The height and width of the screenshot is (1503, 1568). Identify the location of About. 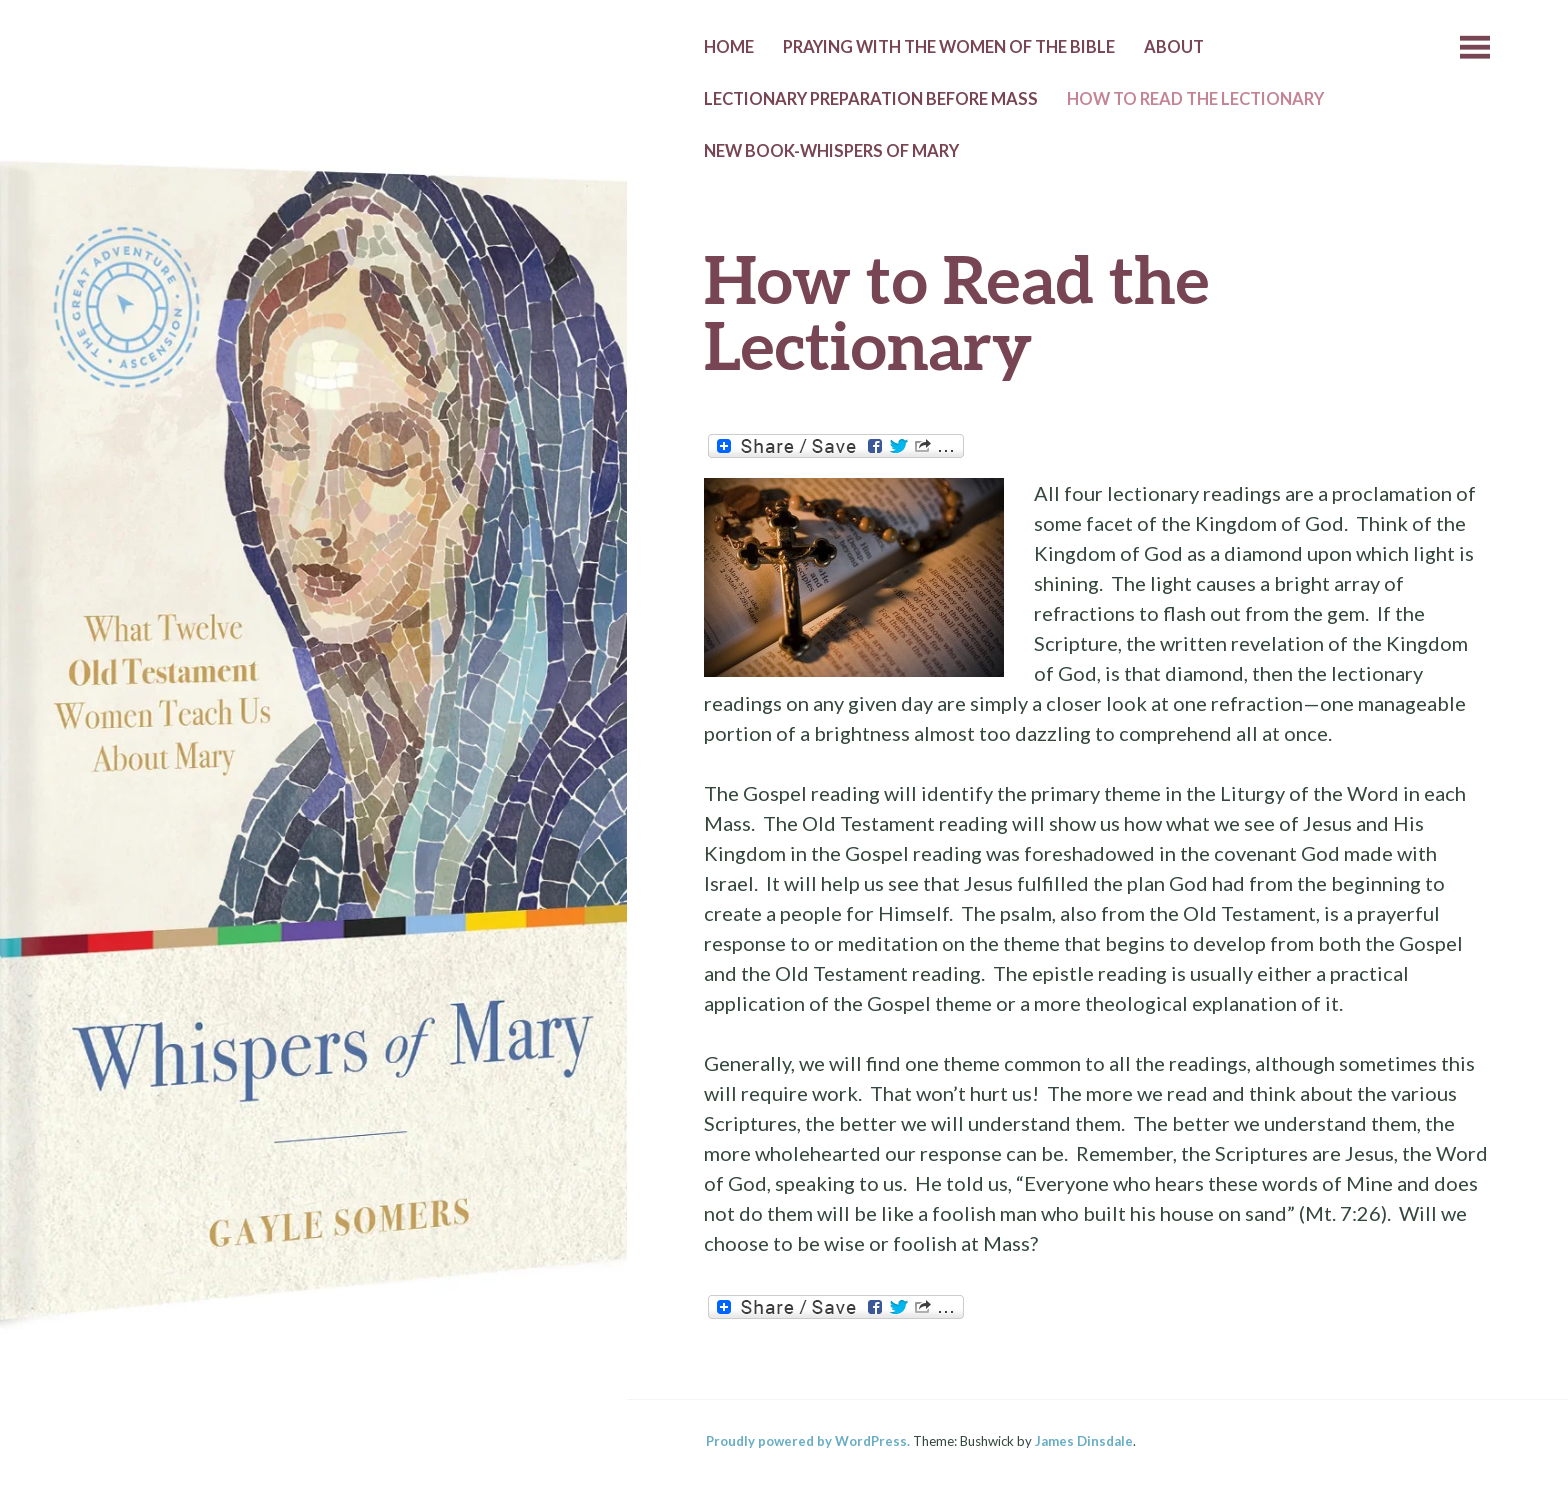
(1174, 47).